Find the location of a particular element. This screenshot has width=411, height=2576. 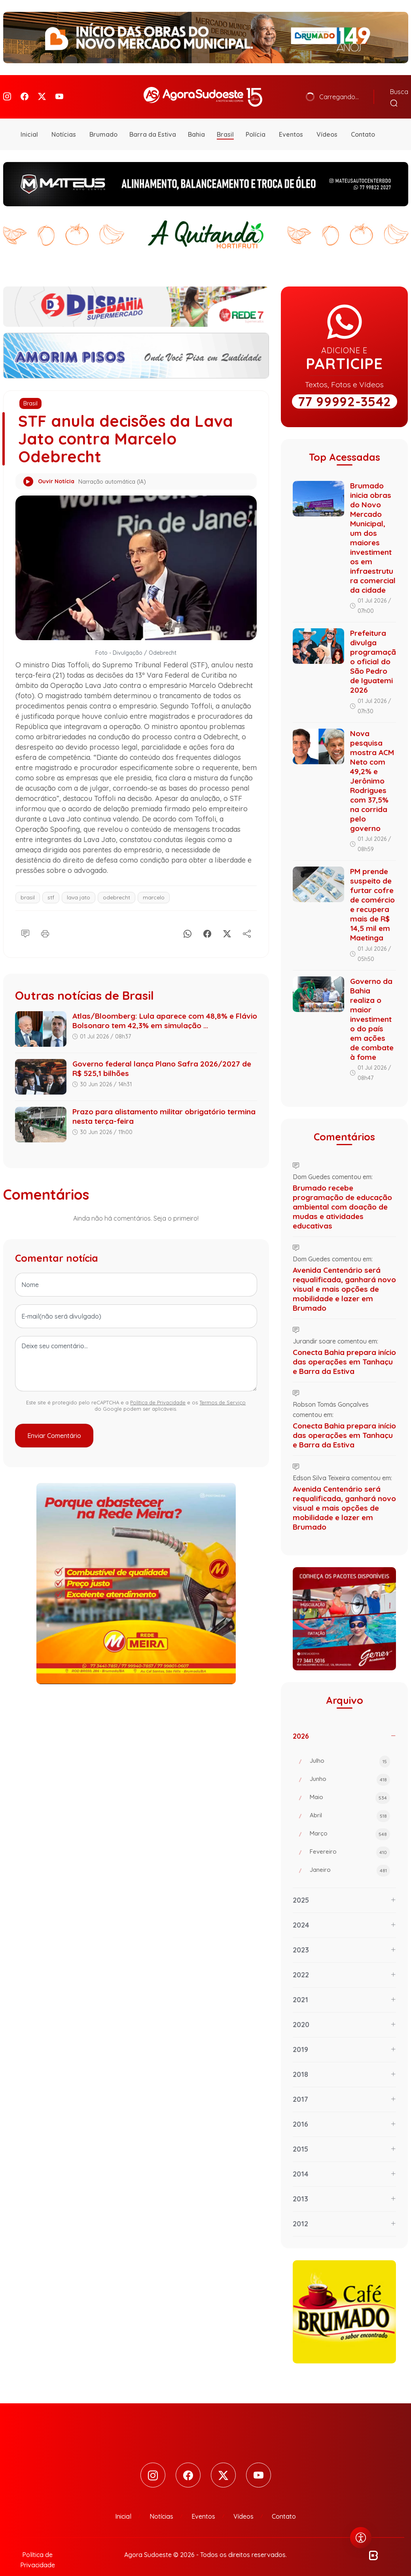

Brasil is located at coordinates (225, 122).